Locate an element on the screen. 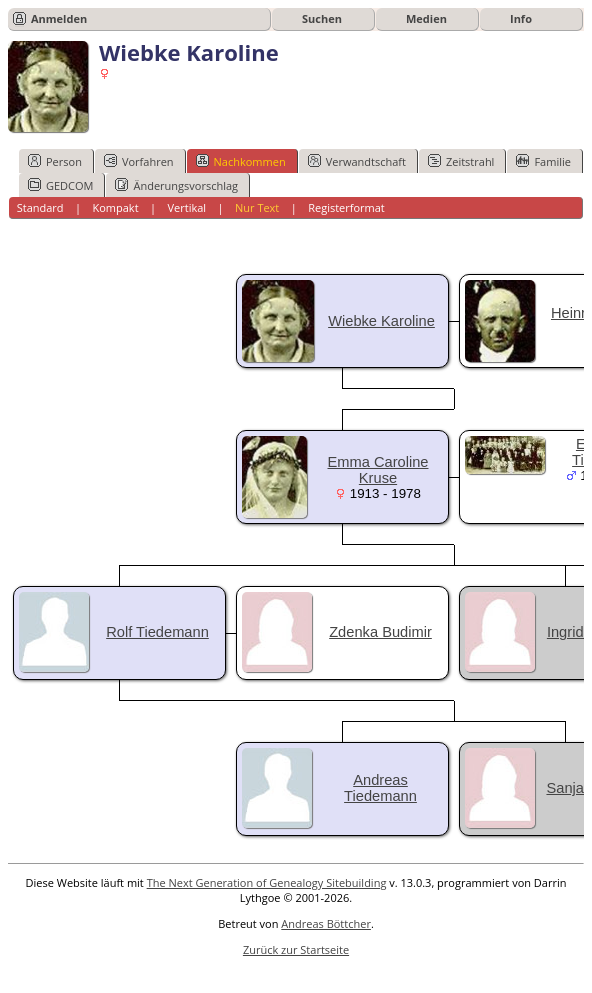  Zurück zur Startseite is located at coordinates (296, 949).